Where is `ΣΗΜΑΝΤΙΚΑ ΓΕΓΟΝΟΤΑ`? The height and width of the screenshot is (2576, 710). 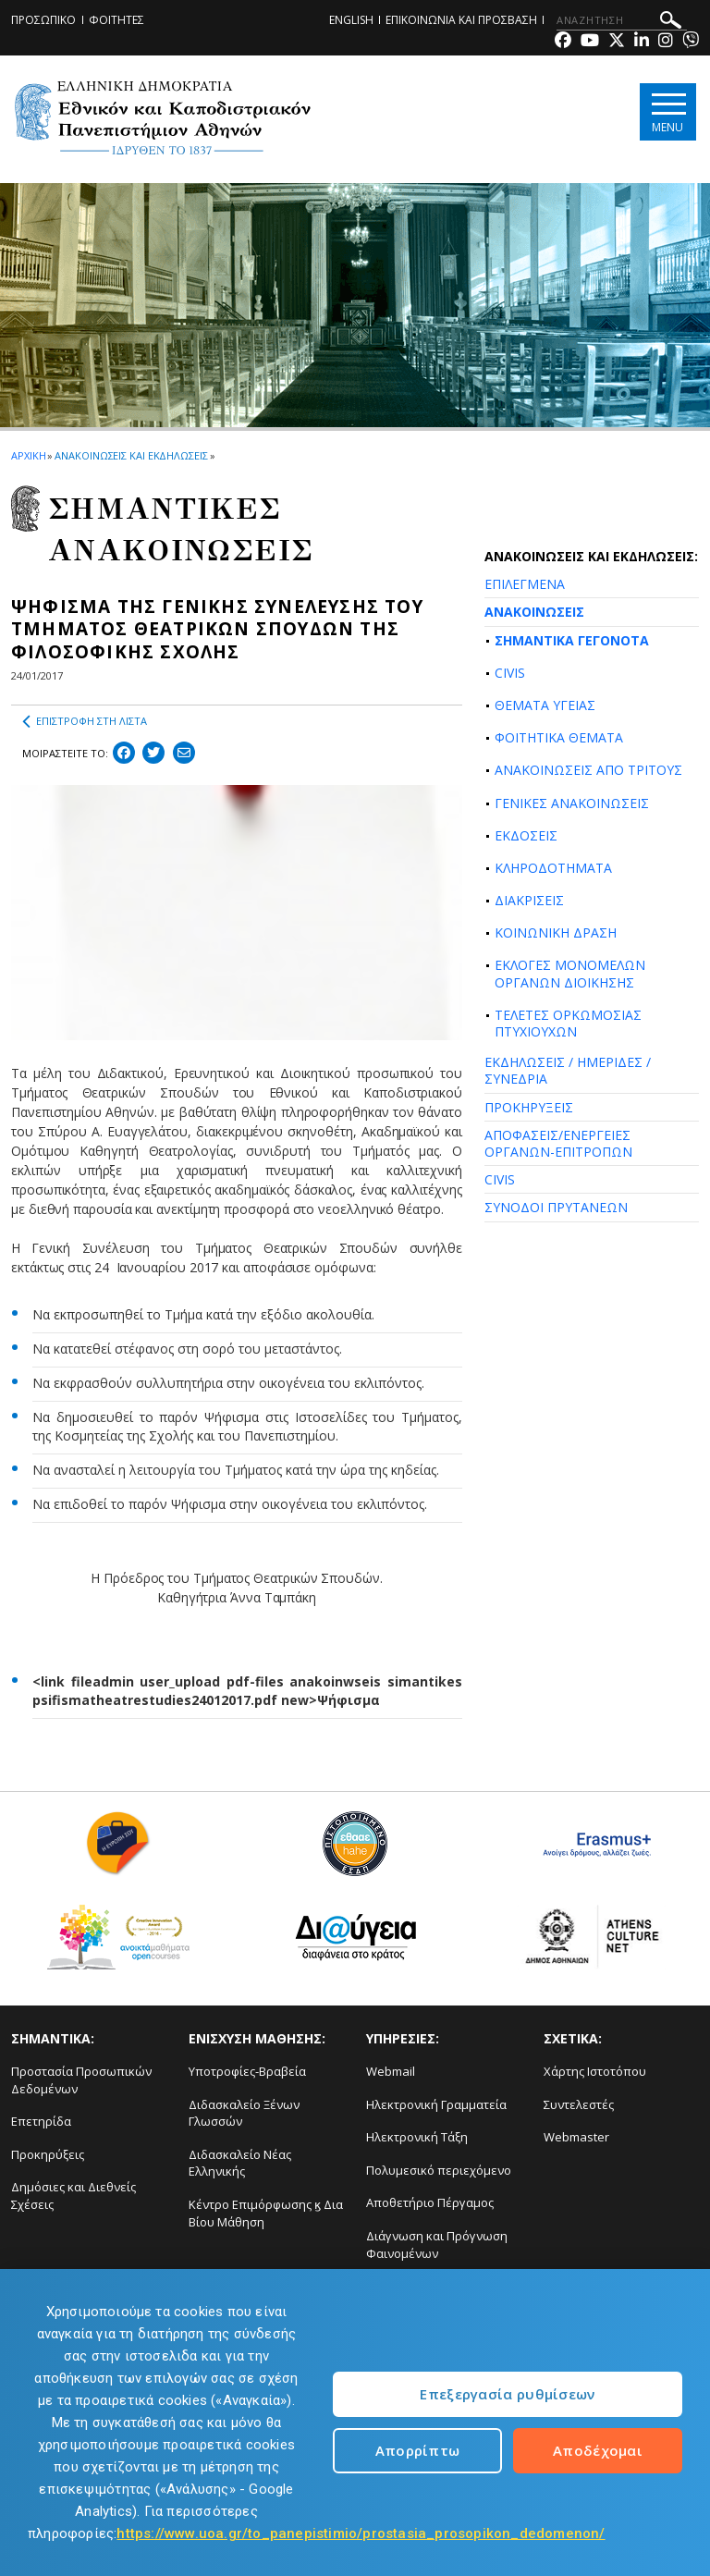
ΣΗΜΑΝΤΙΚΑ ΓΕΓΟΝΟΤΑ is located at coordinates (572, 640).